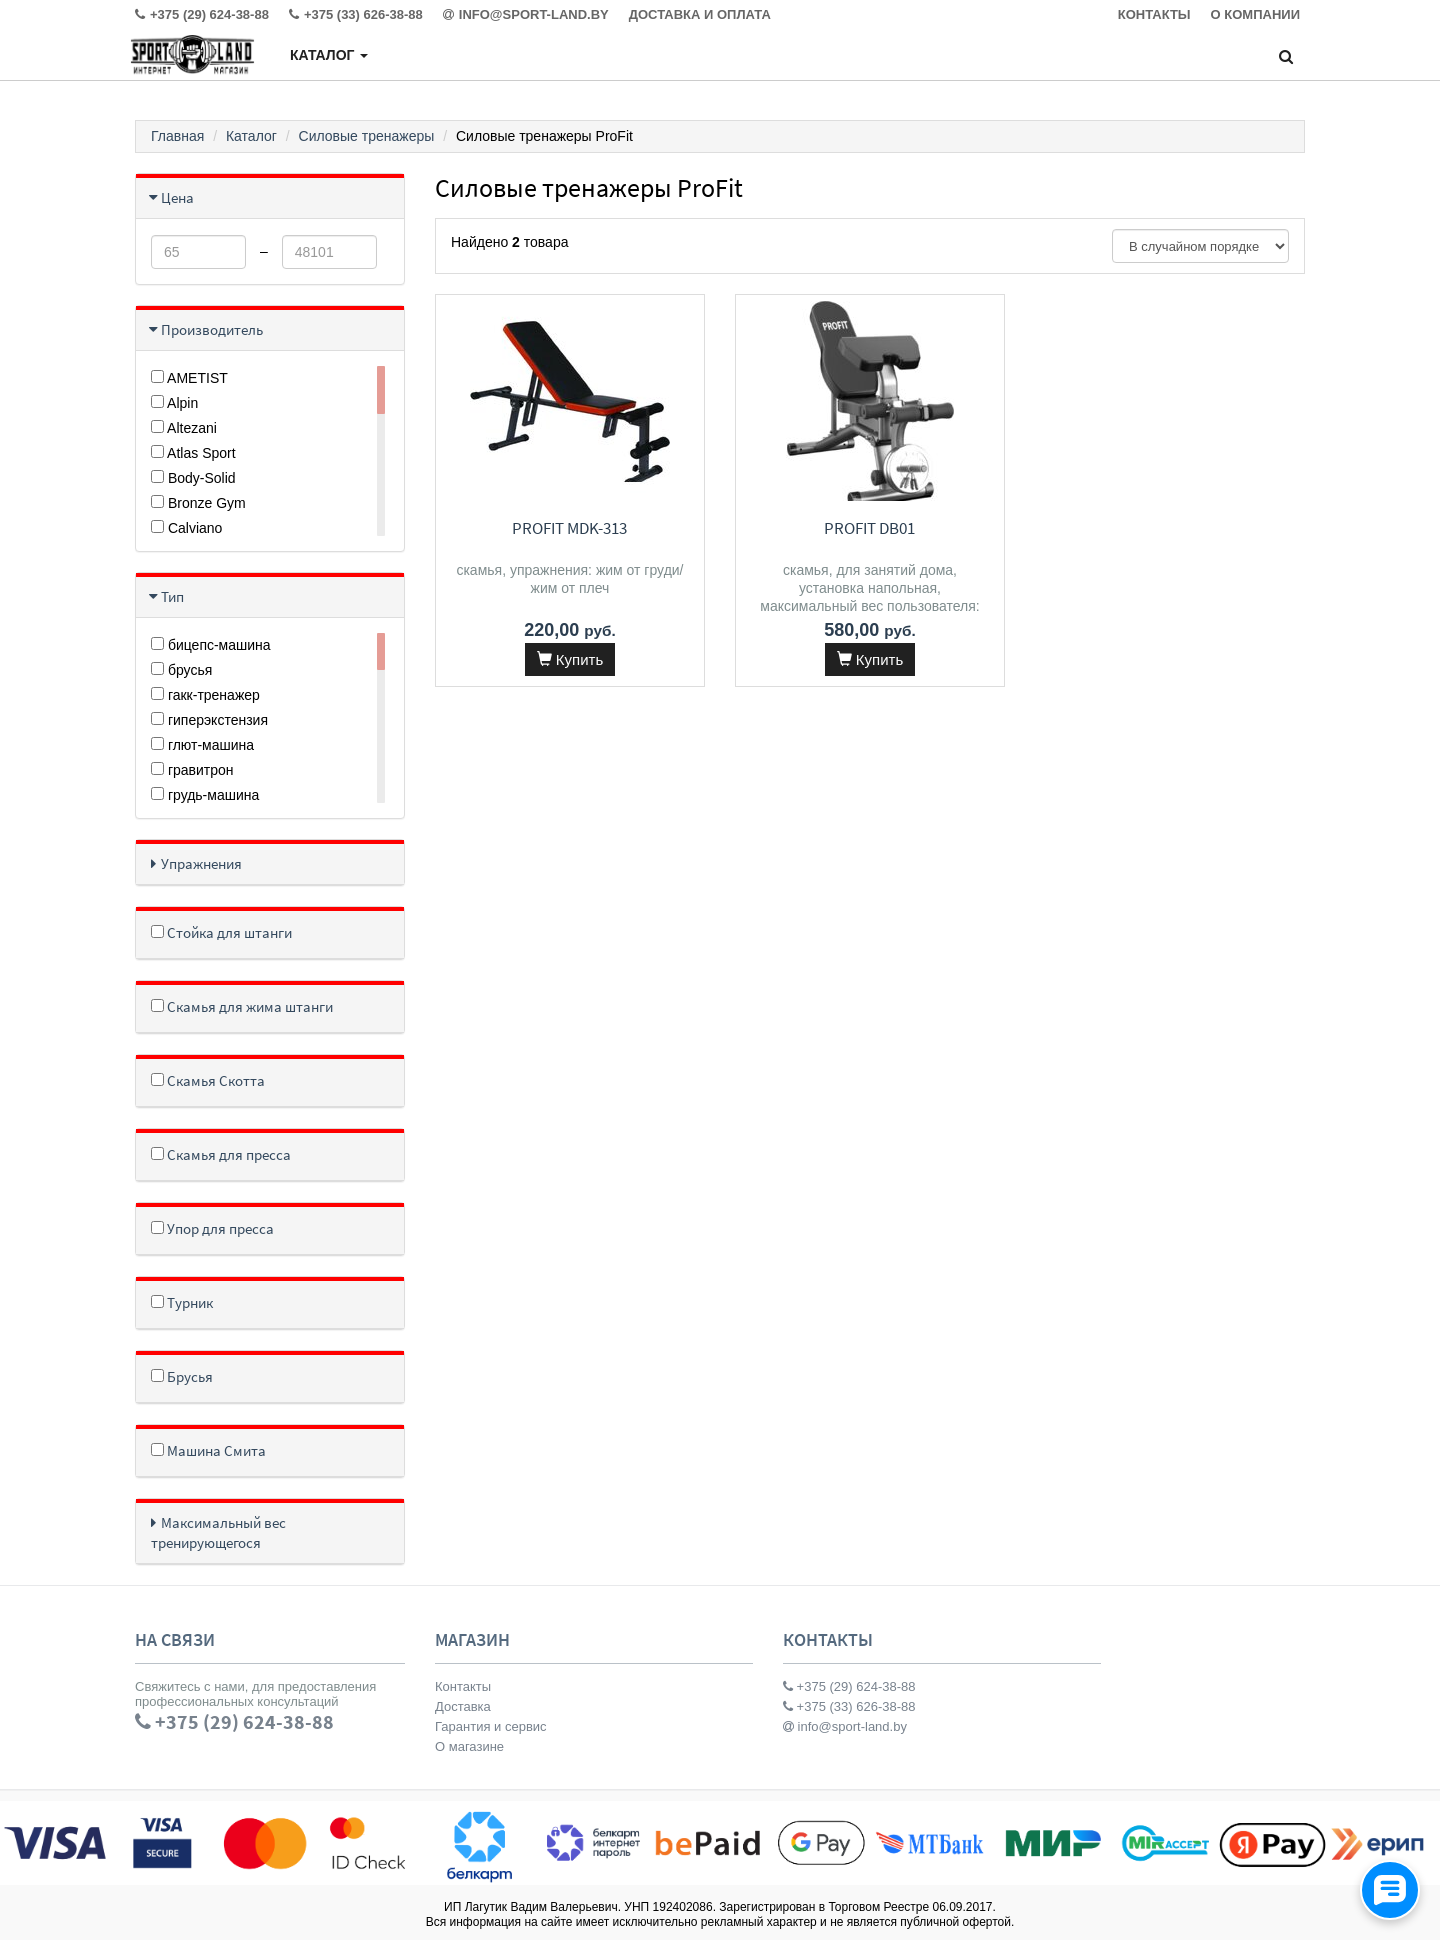  I want to click on Тип, so click(172, 596).